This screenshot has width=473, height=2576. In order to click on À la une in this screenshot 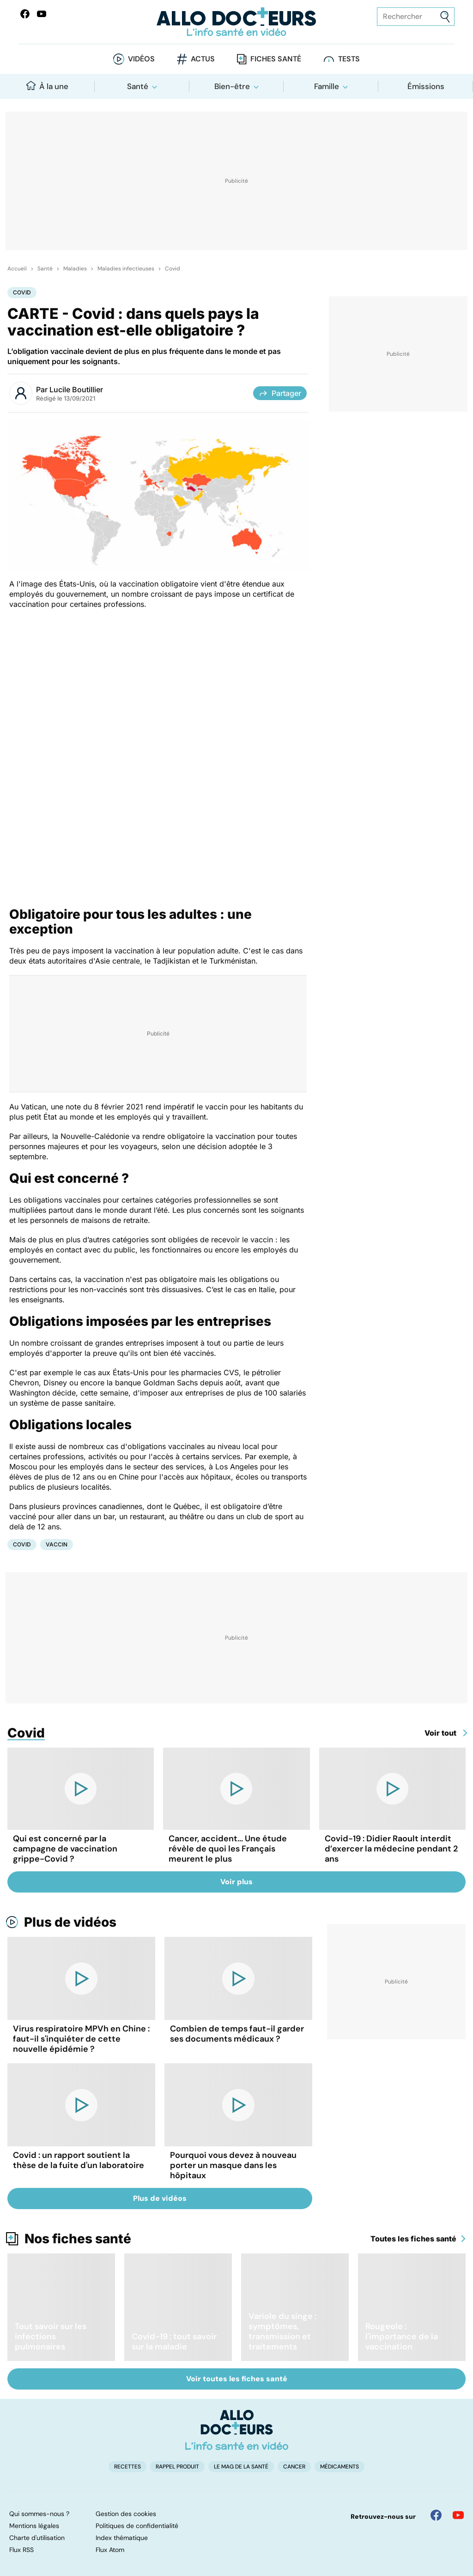, I will do `click(47, 86)`.